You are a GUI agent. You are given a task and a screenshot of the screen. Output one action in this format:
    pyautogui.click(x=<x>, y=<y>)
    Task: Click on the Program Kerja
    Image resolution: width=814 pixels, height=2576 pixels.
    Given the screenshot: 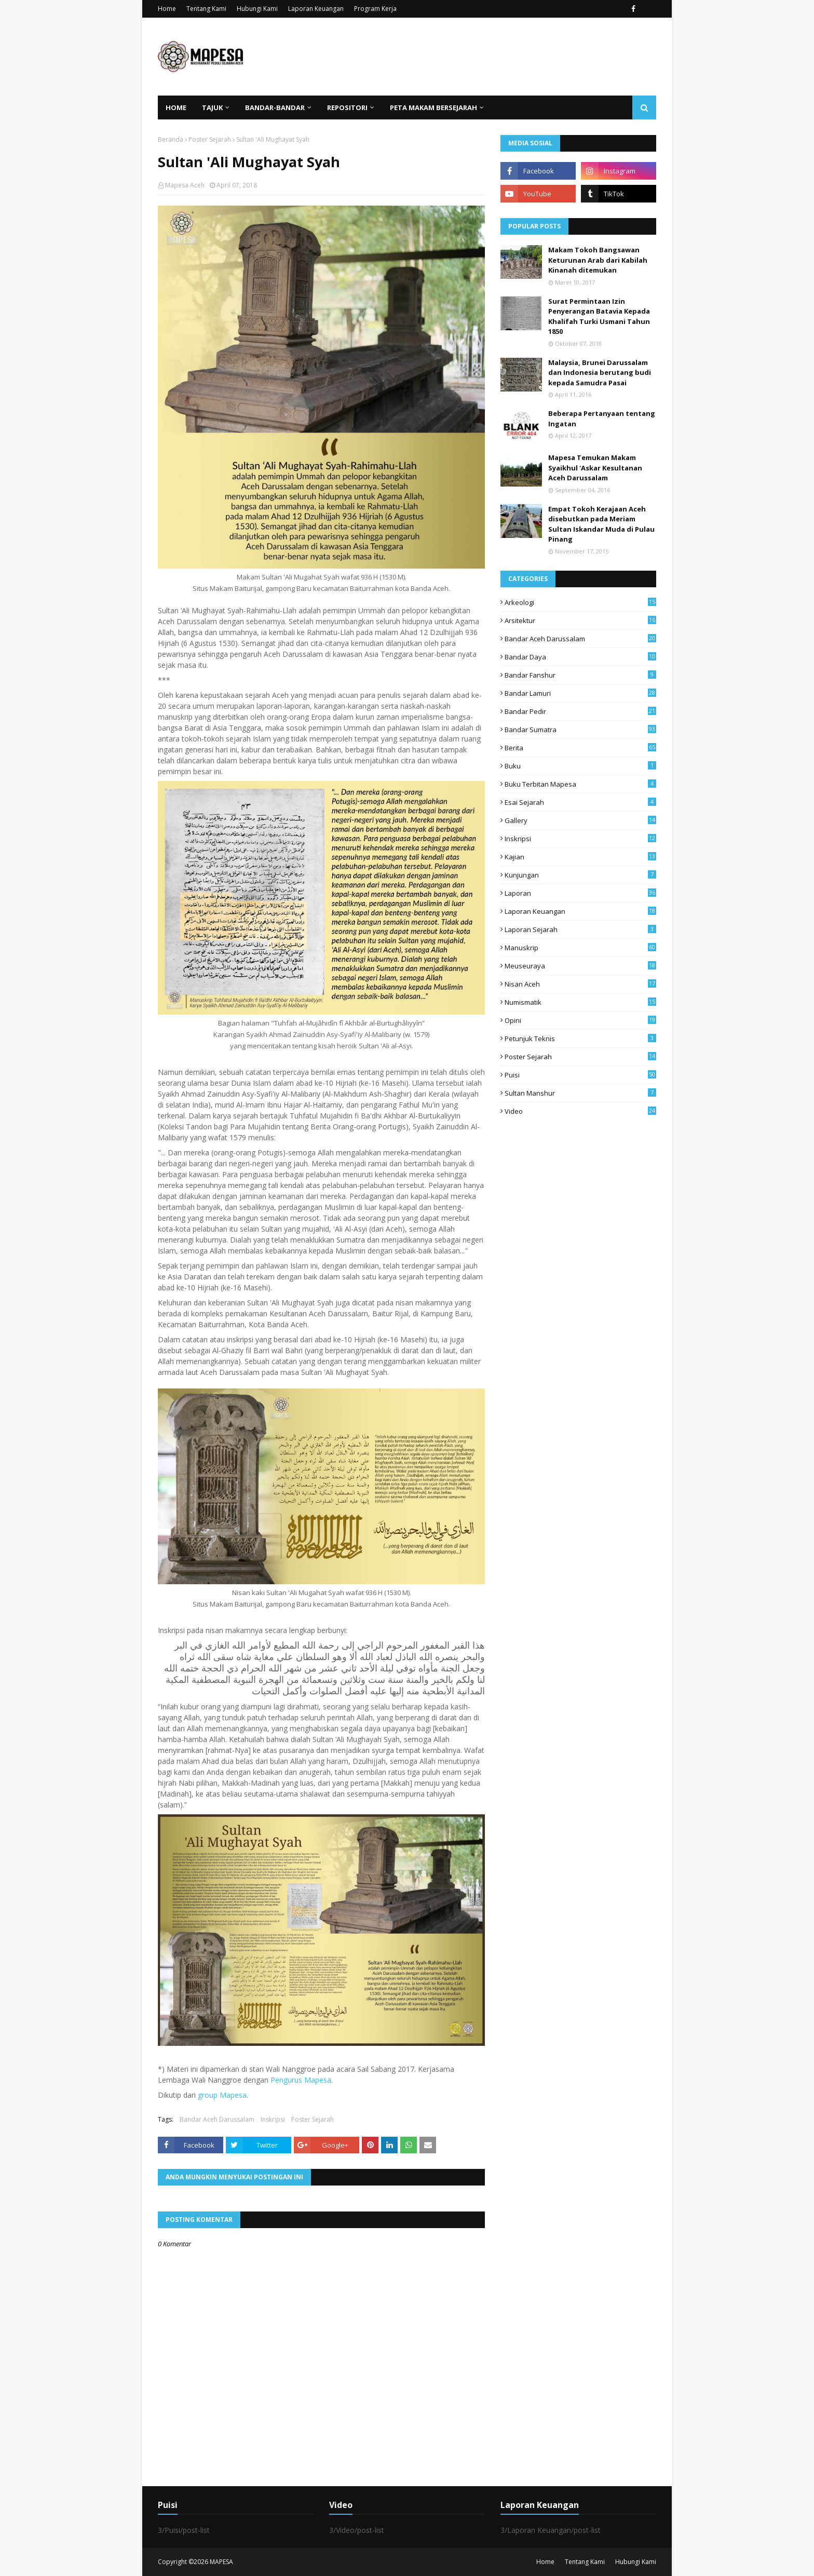 What is the action you would take?
    pyautogui.click(x=375, y=8)
    